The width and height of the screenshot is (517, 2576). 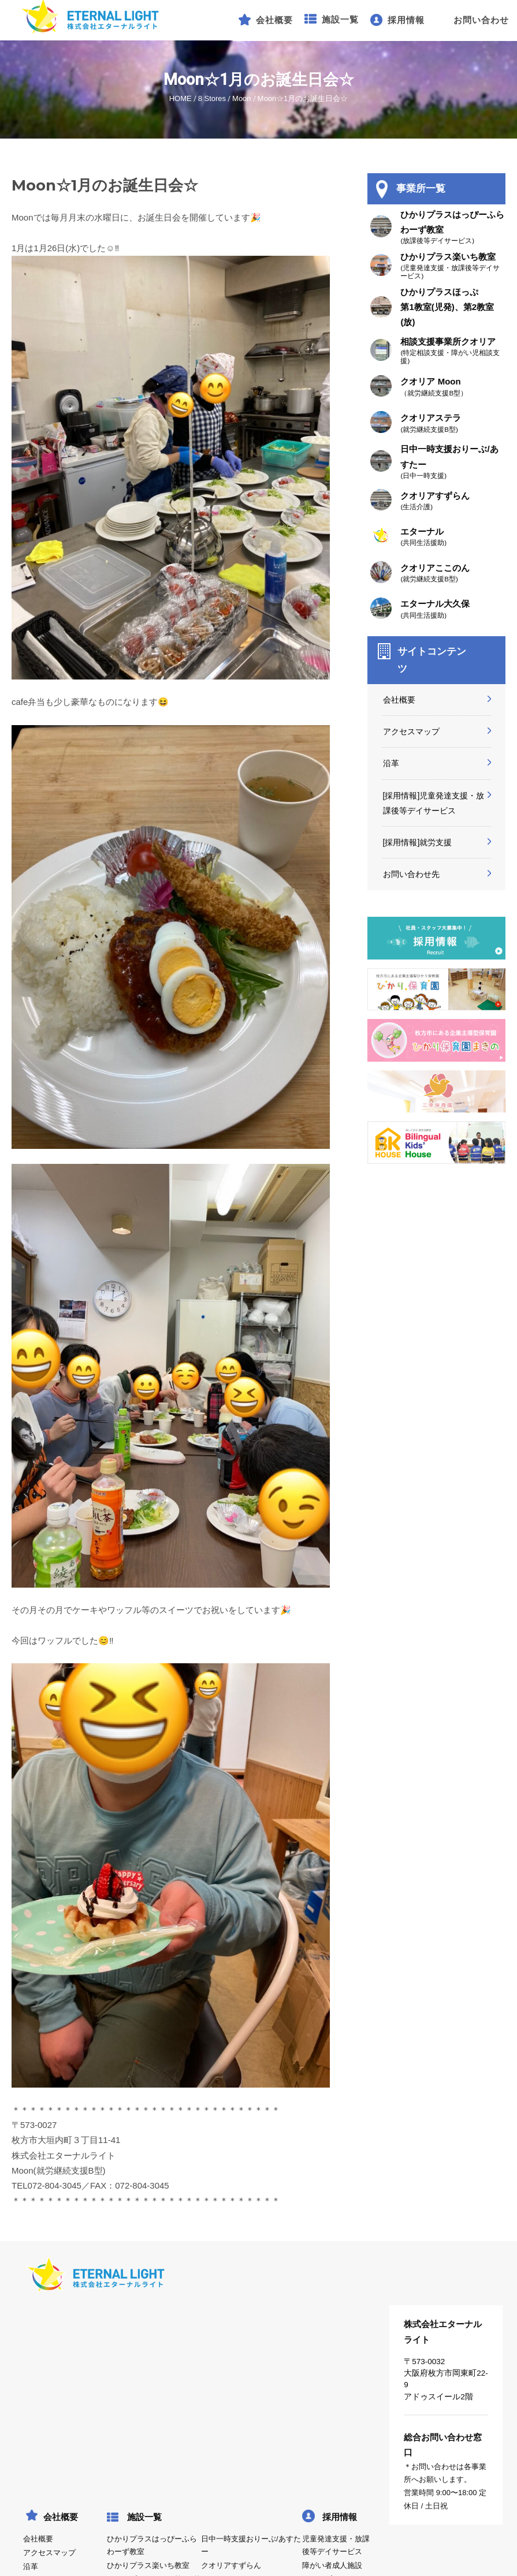 What do you see at coordinates (339, 2517) in the screenshot?
I see `採用情報` at bounding box center [339, 2517].